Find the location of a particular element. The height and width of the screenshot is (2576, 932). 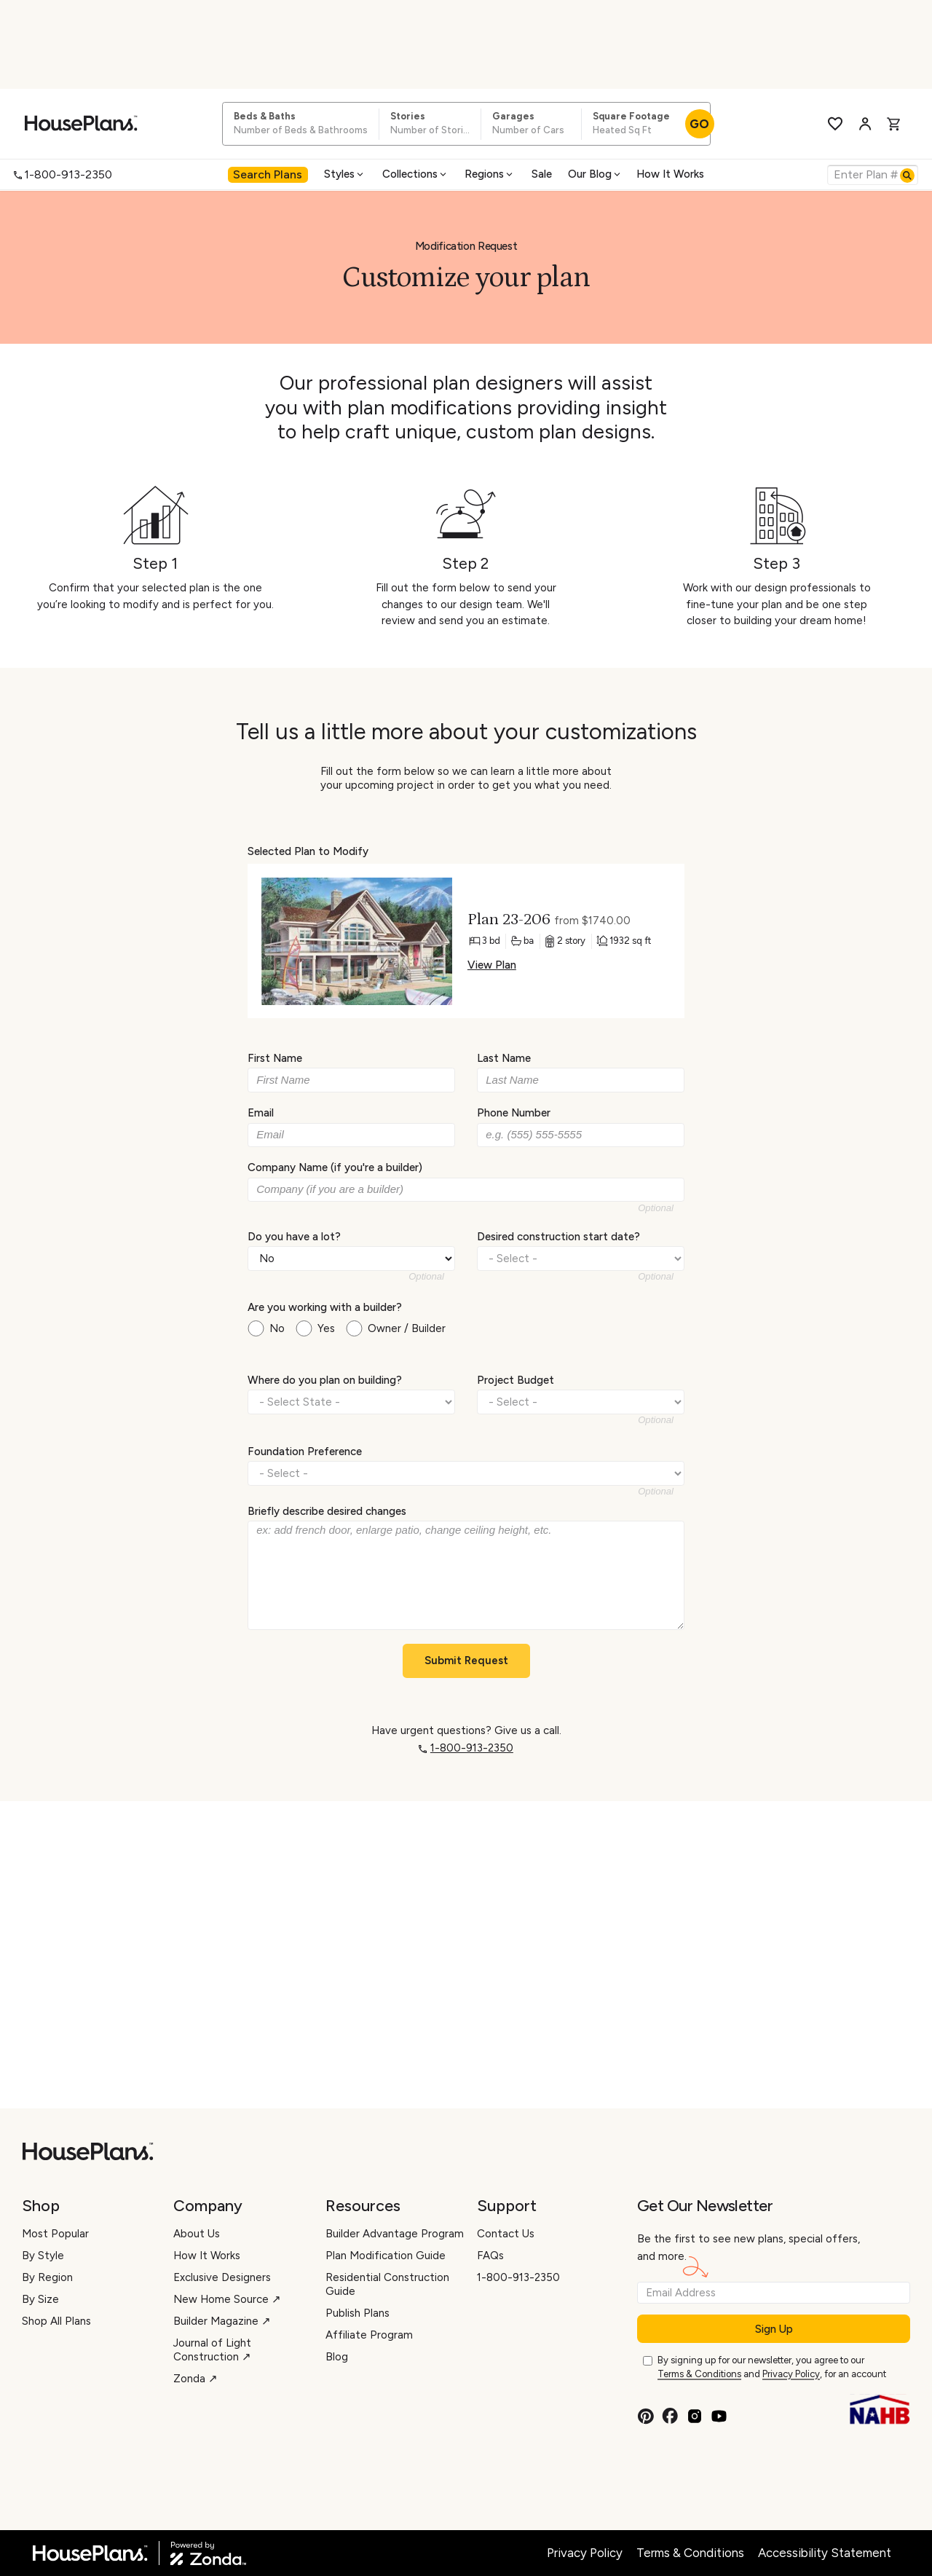

Last Name is located at coordinates (504, 1058).